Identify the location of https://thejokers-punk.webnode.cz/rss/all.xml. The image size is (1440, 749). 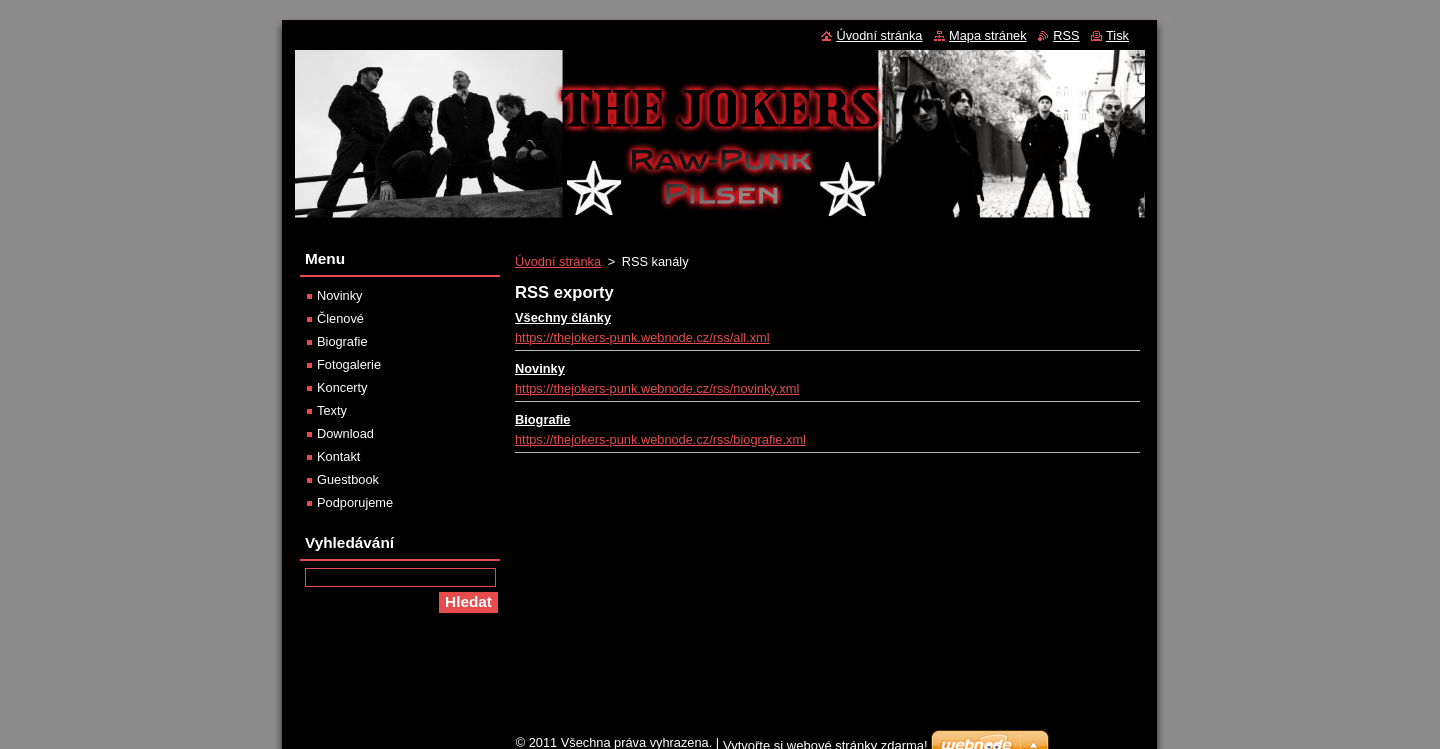
(642, 337).